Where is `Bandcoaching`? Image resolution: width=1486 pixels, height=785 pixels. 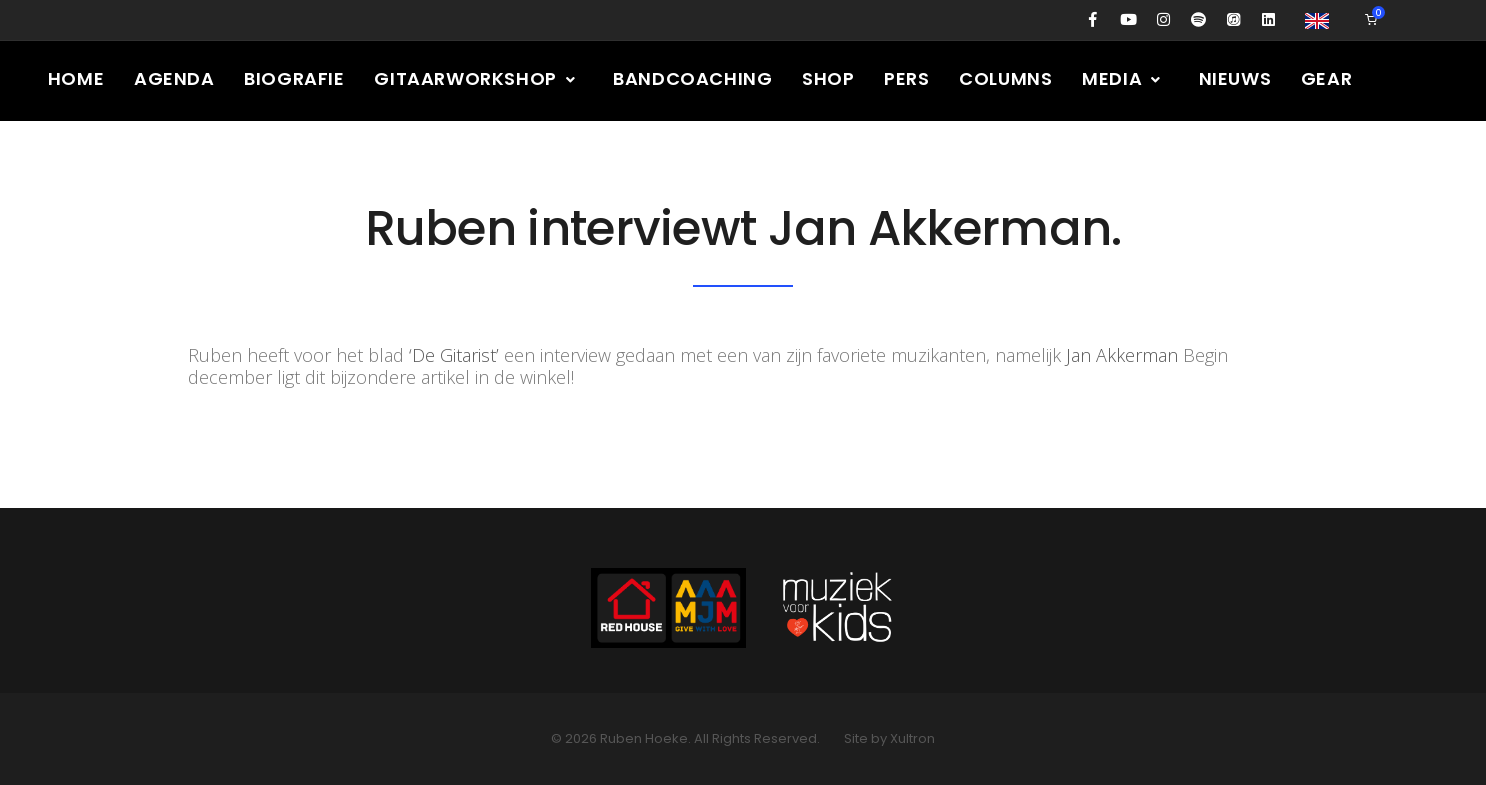
Bandcoaching is located at coordinates (693, 78).